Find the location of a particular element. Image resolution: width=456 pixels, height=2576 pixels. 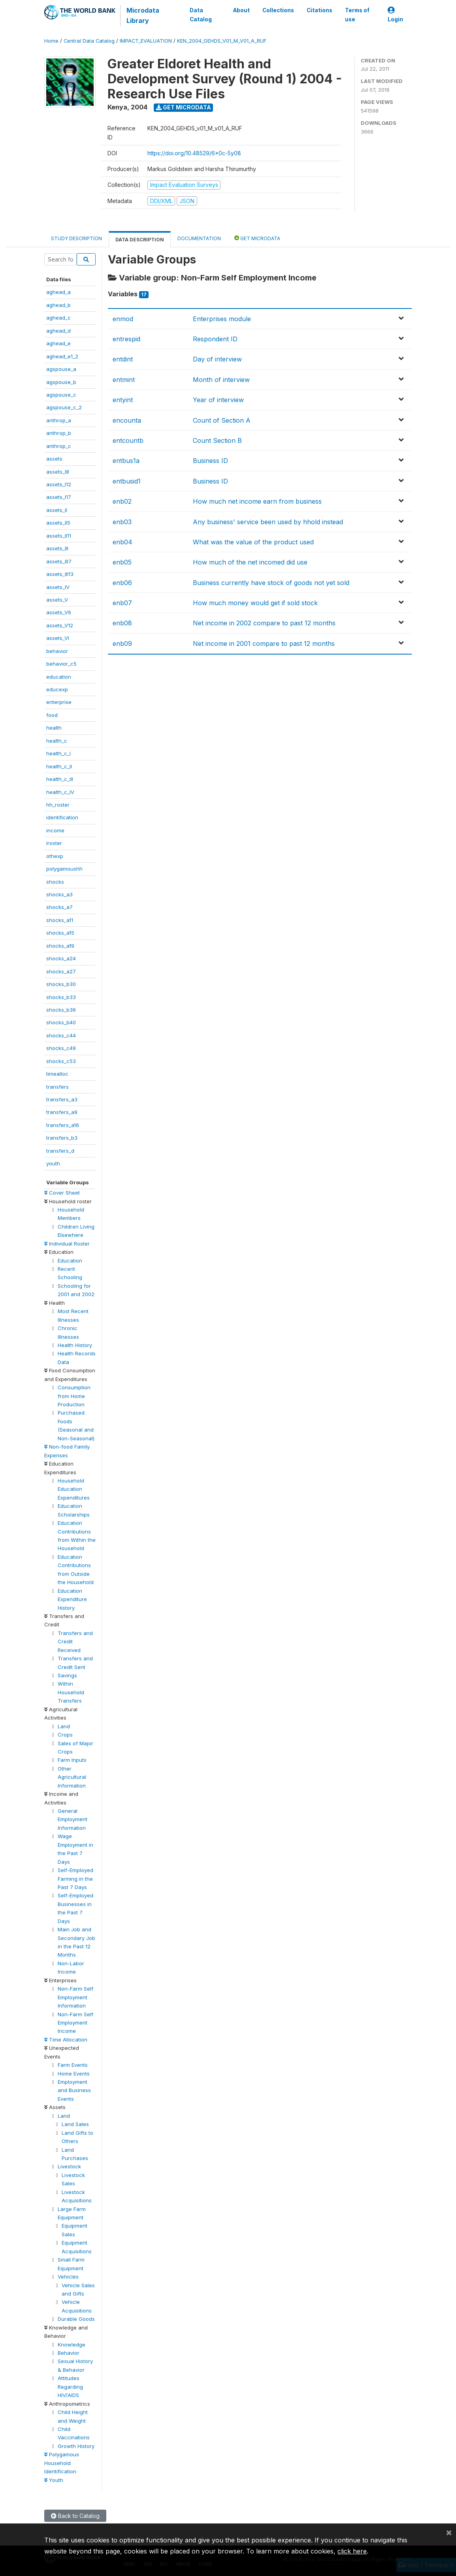

othexp is located at coordinates (54, 856).